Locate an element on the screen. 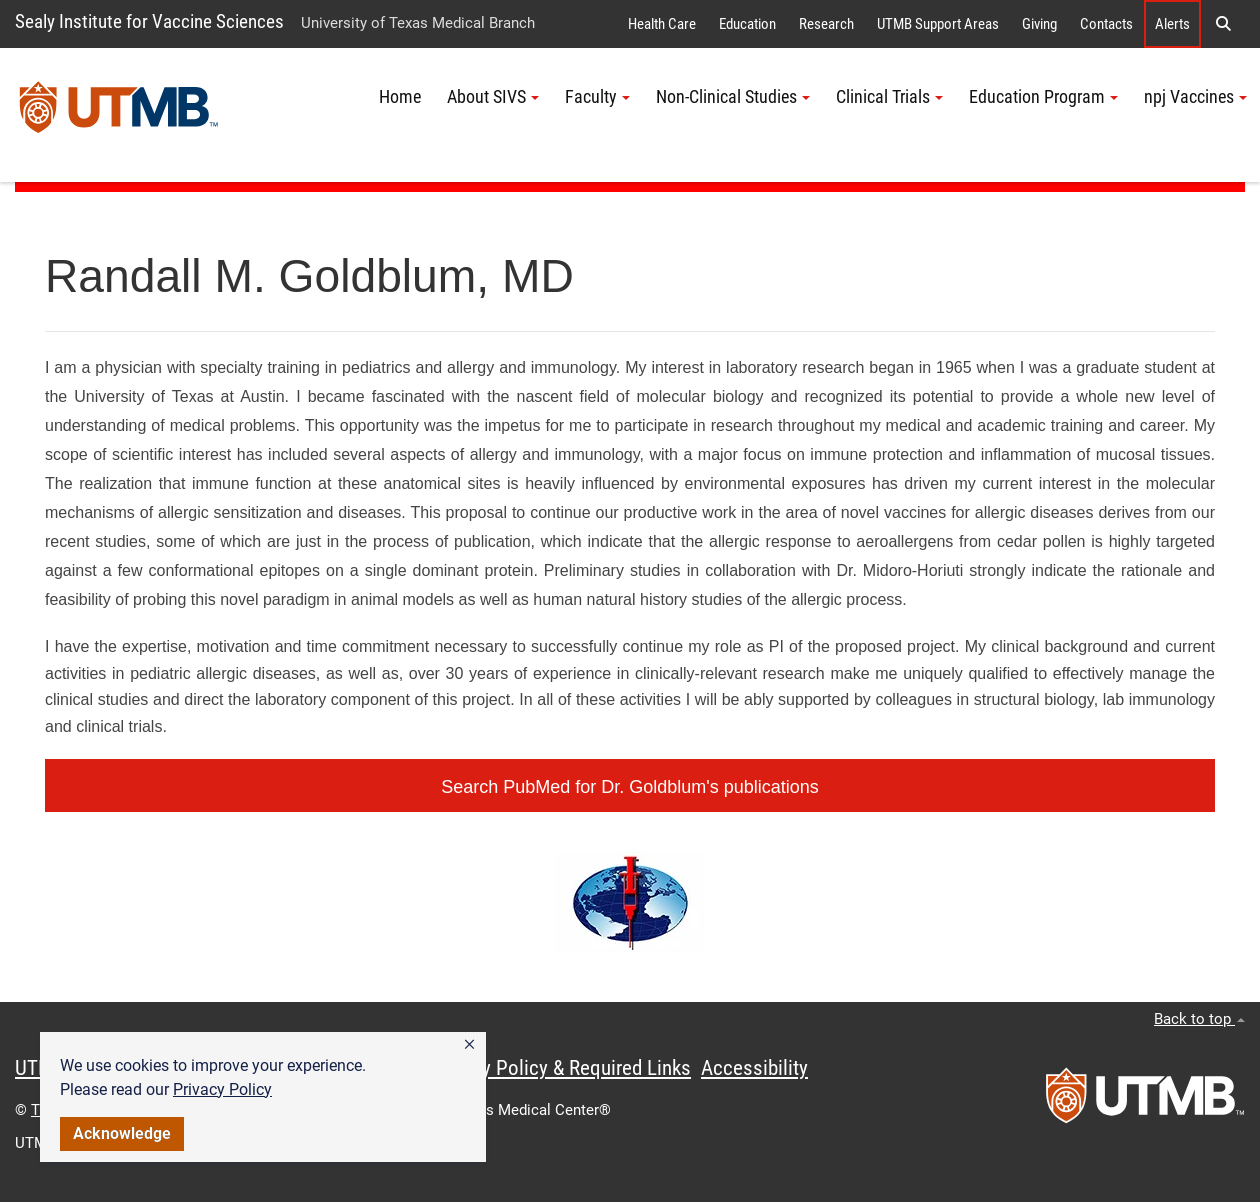 The height and width of the screenshot is (1202, 1260). UTMB Support Areas is located at coordinates (938, 24).